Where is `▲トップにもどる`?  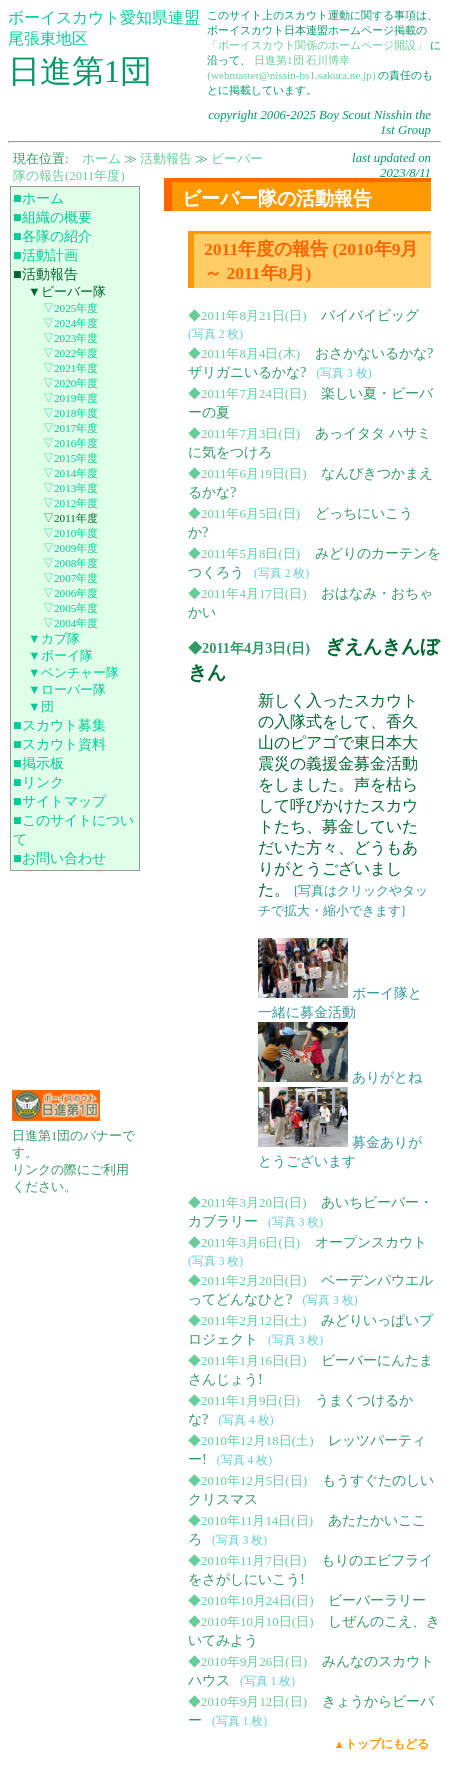 ▲トップにもどる is located at coordinates (381, 1744).